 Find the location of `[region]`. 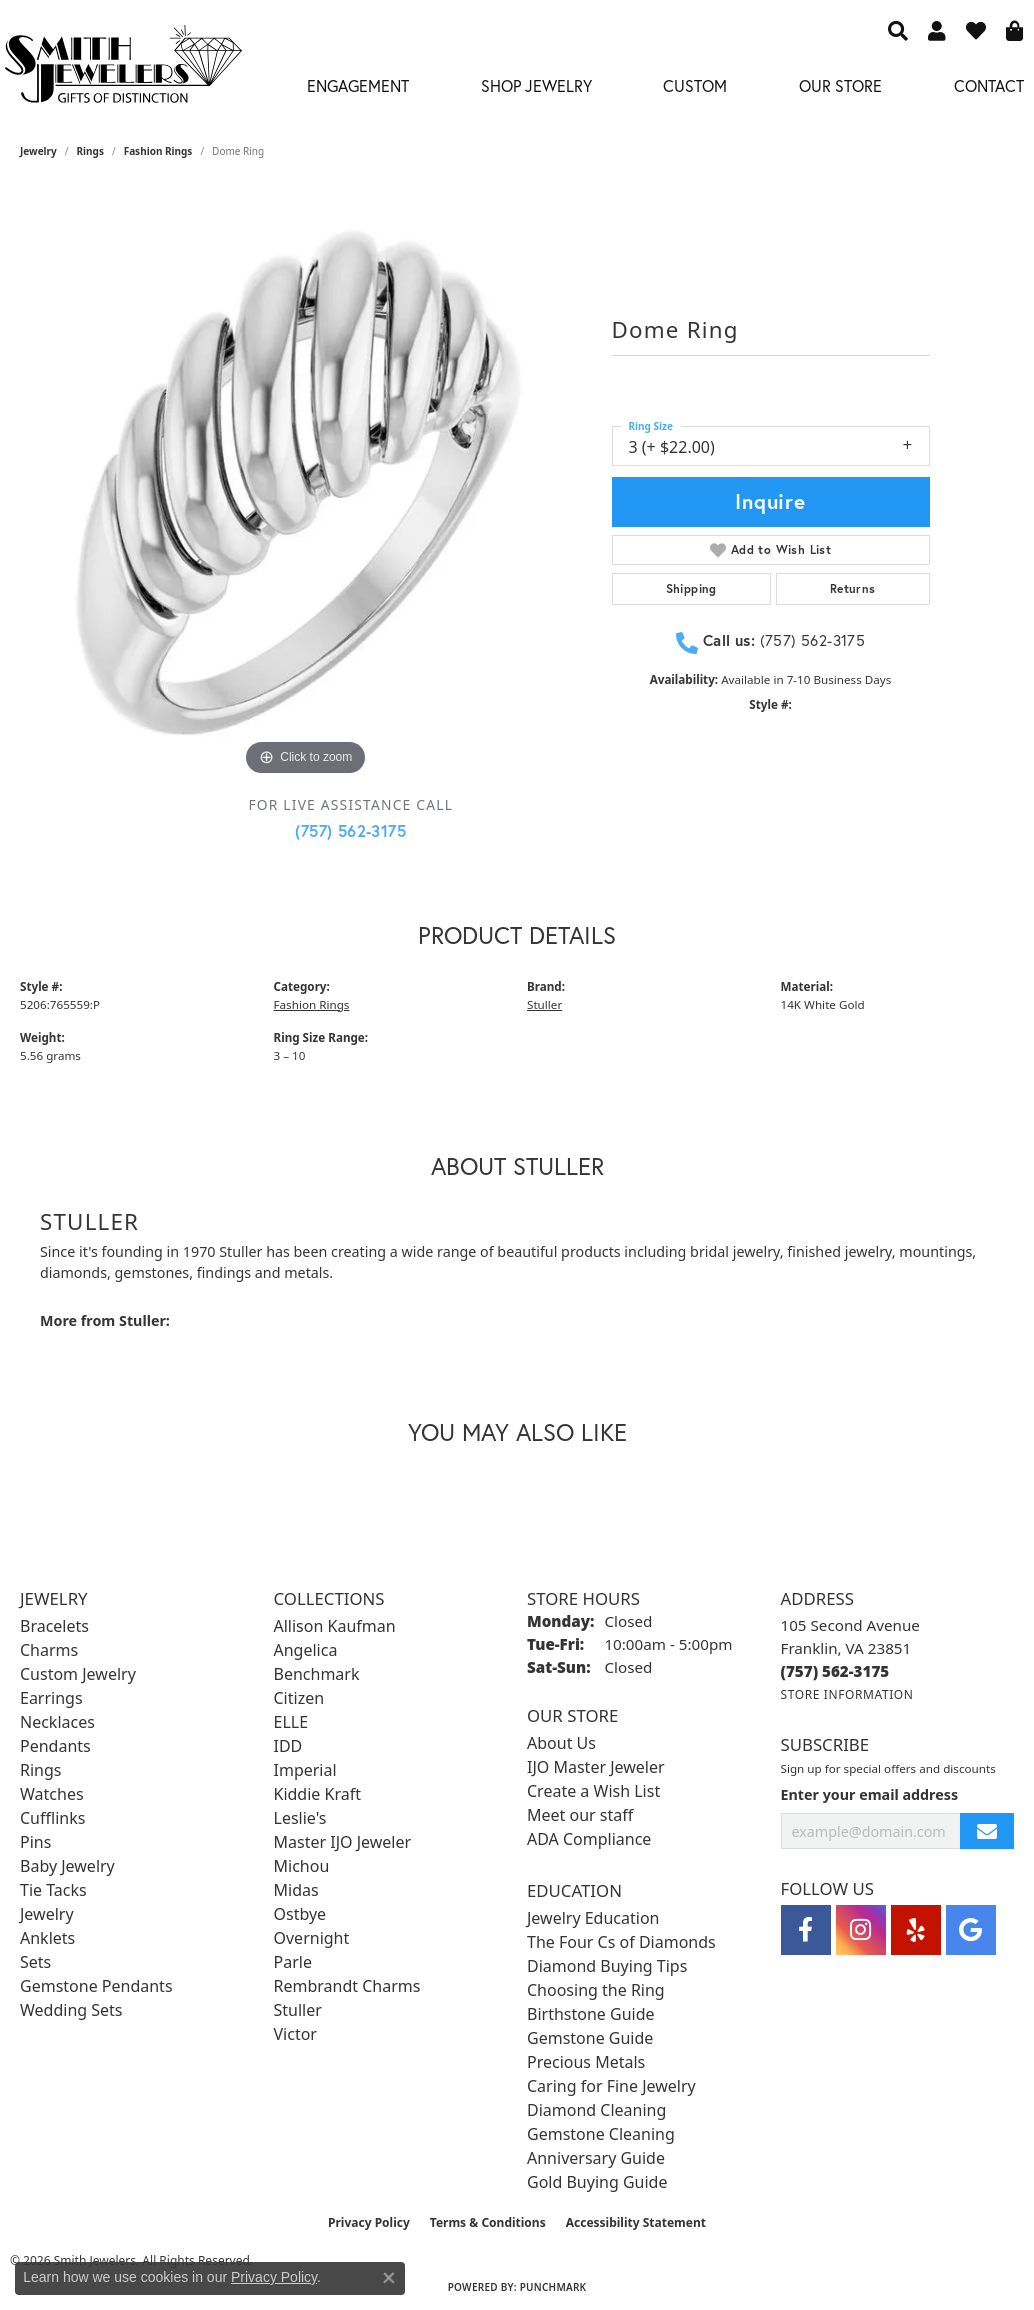

[region] is located at coordinates (306, 495).